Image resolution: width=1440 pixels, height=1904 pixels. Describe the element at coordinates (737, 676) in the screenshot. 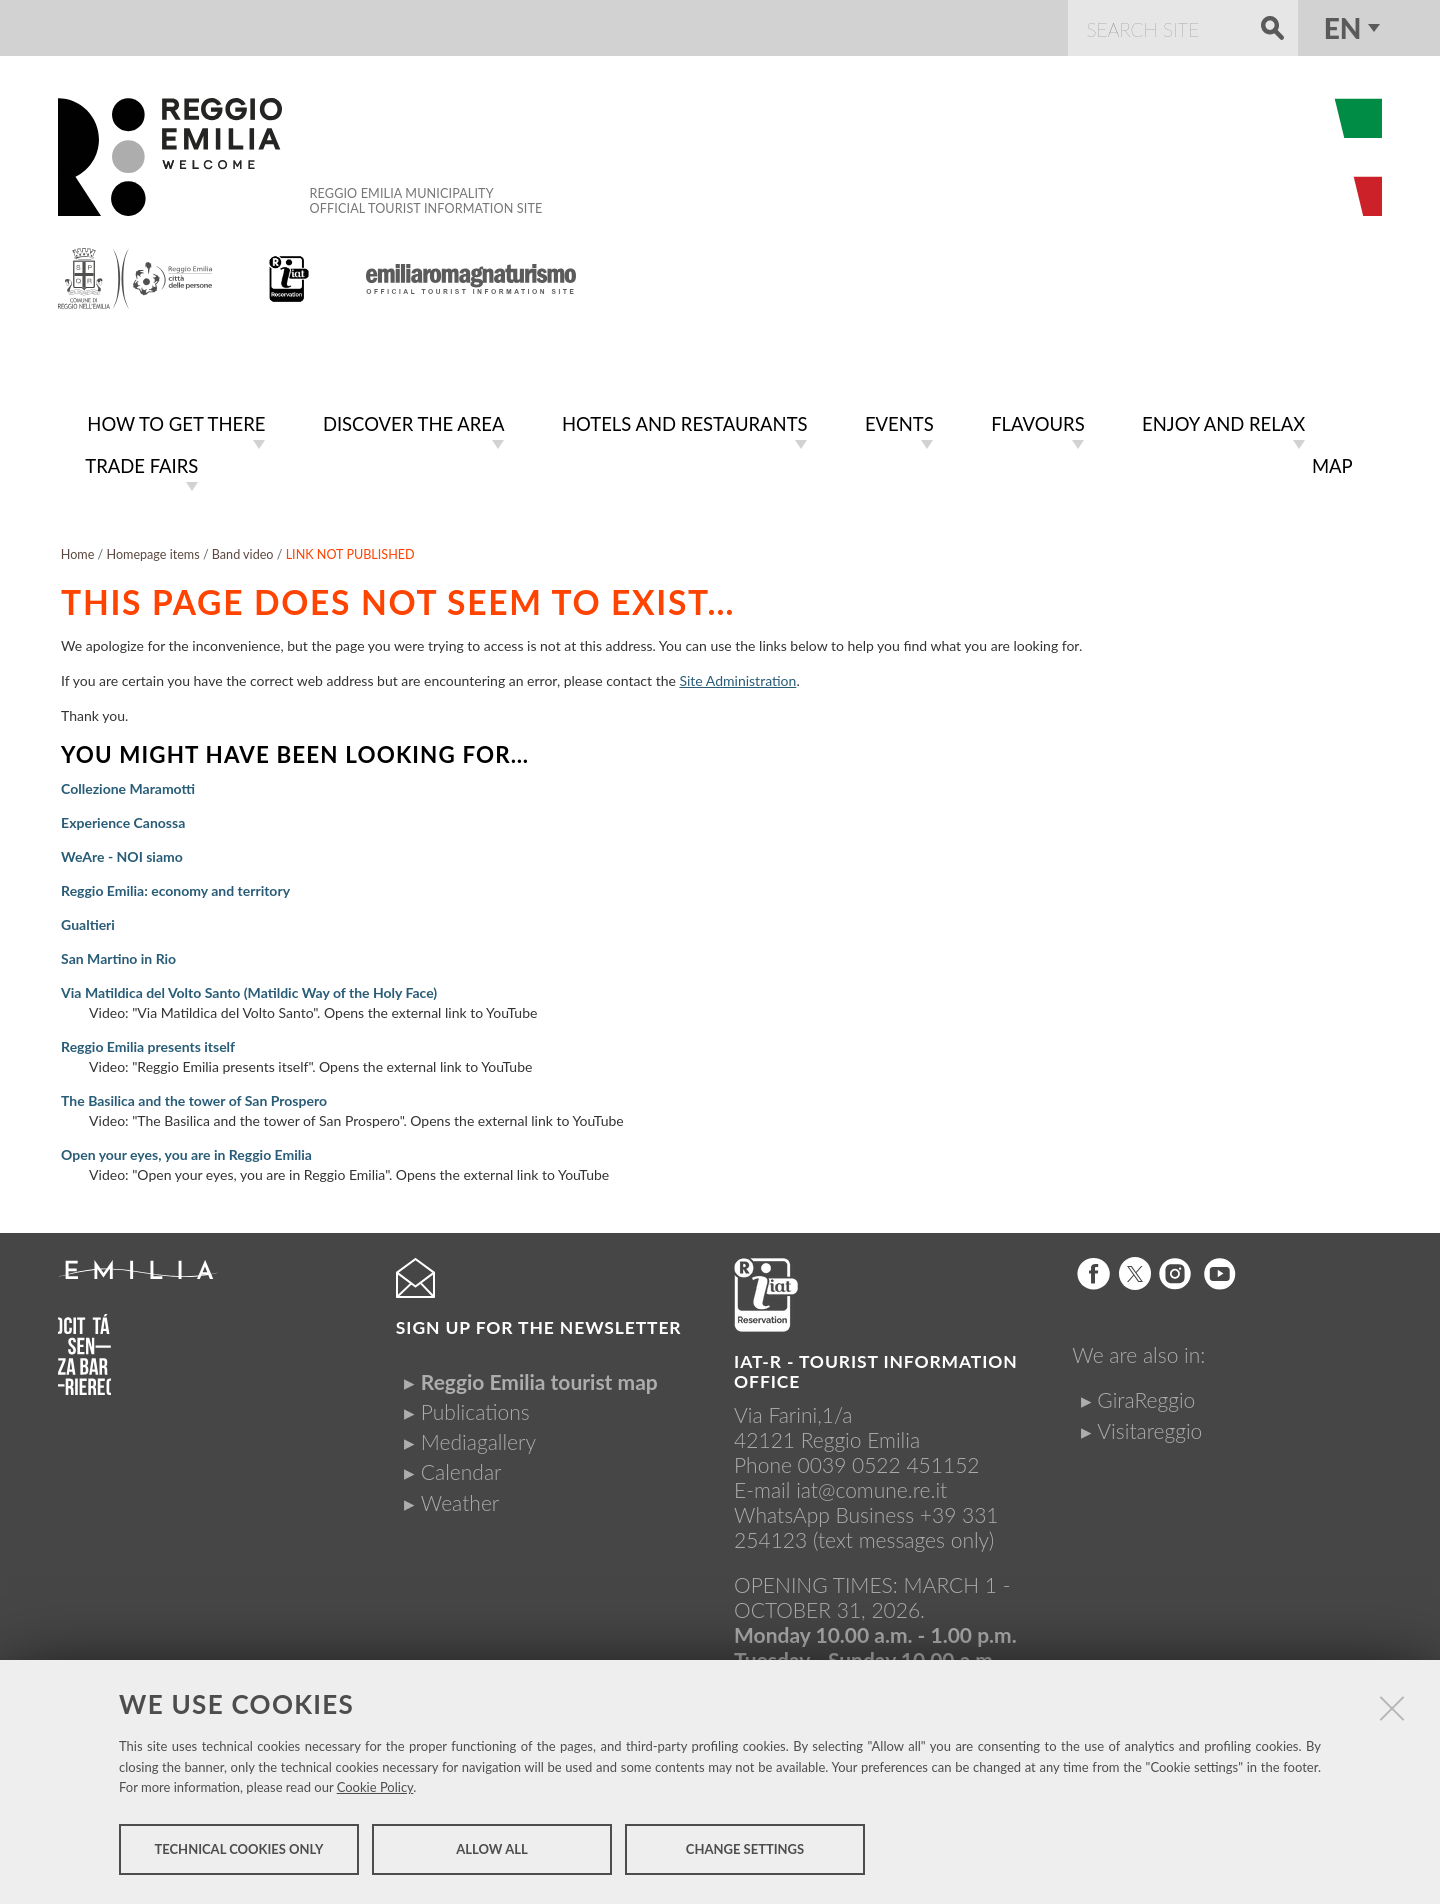

I see `Site Administration` at that location.